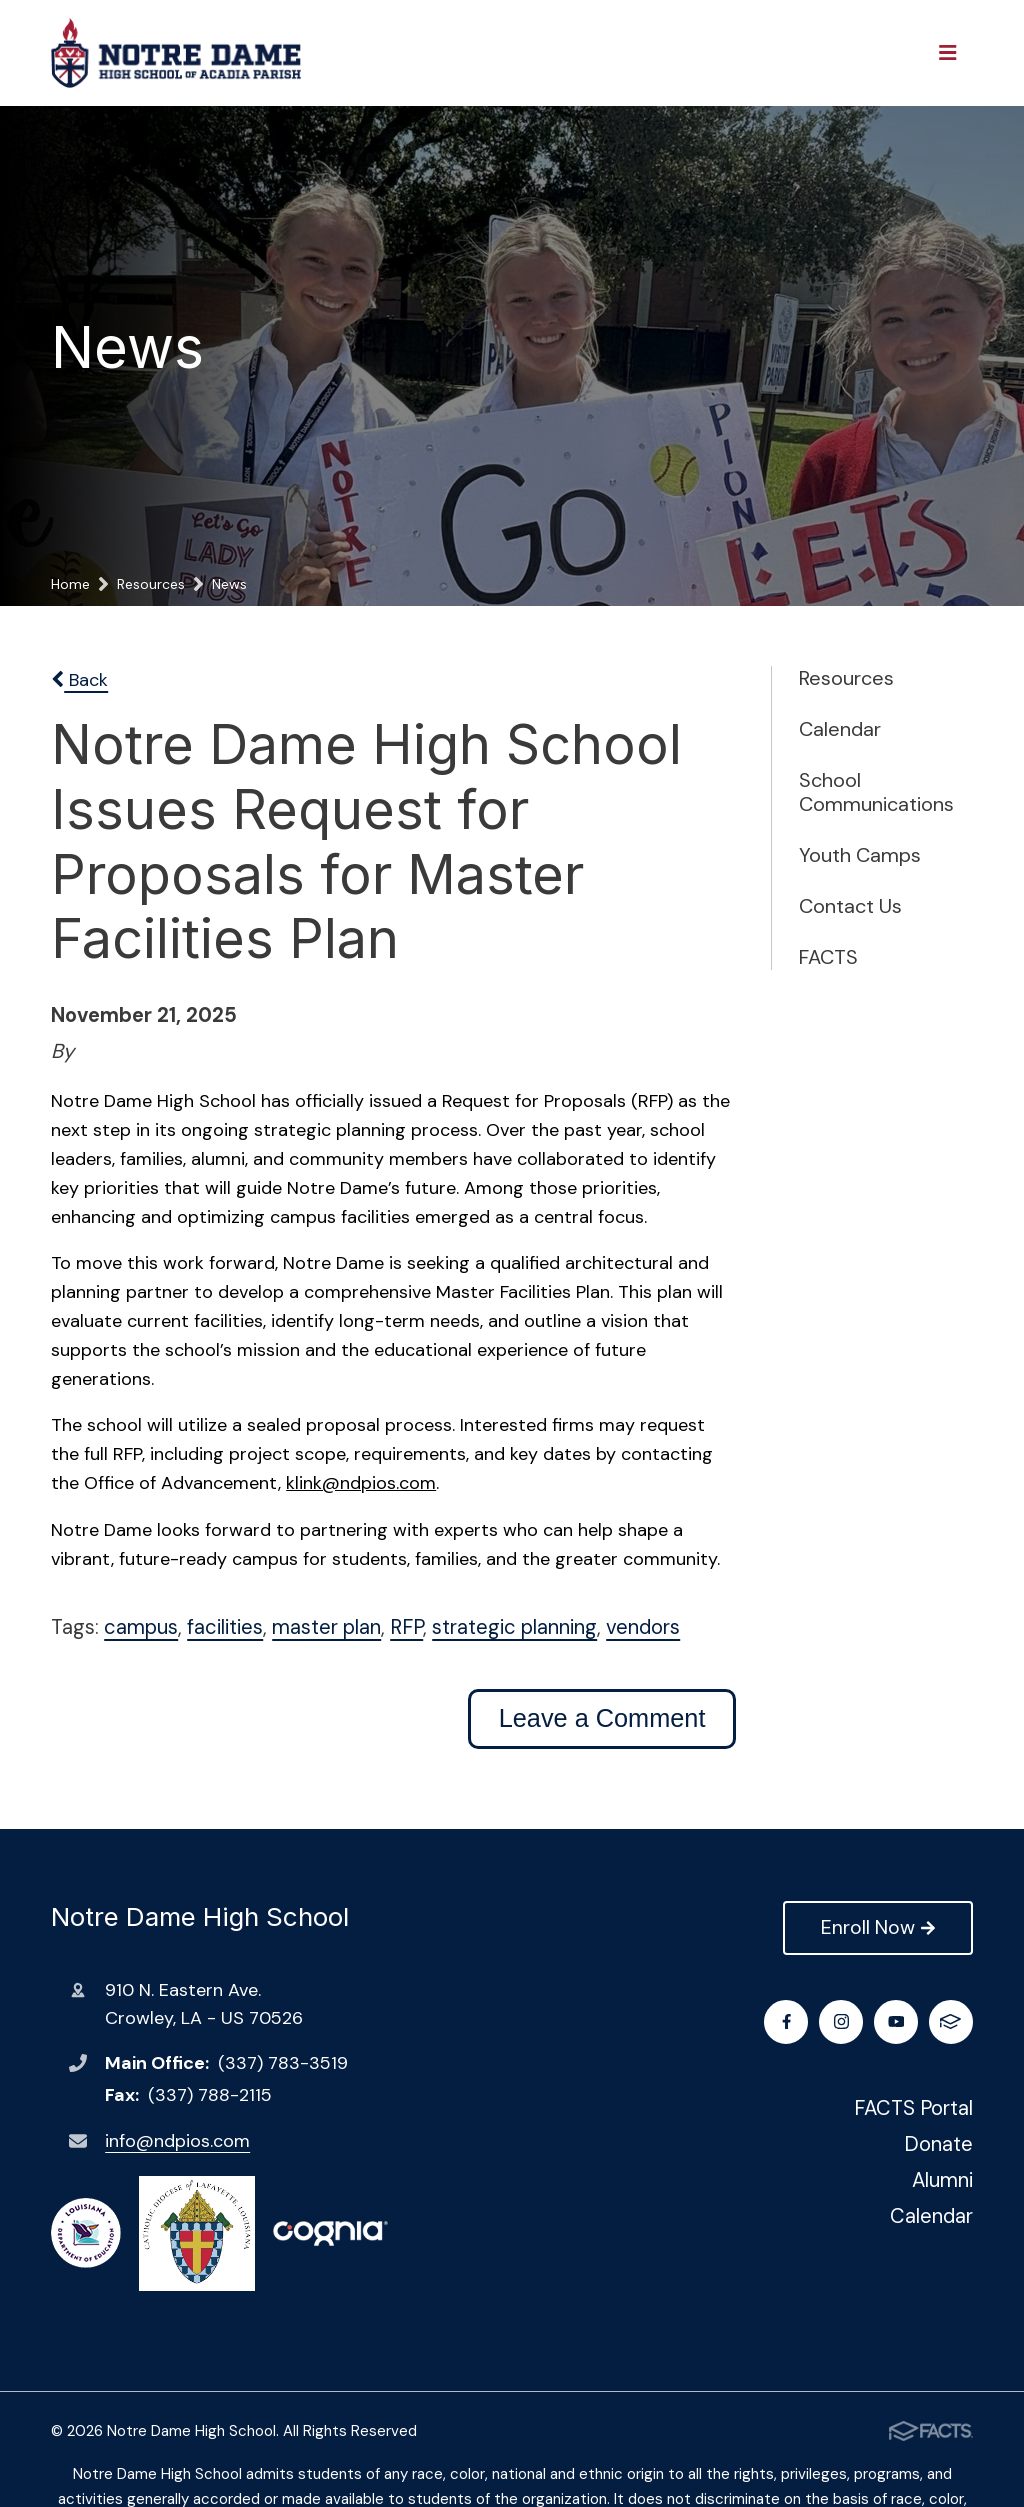 This screenshot has height=2507, width=1024. Describe the element at coordinates (942, 2180) in the screenshot. I see `Alumni` at that location.